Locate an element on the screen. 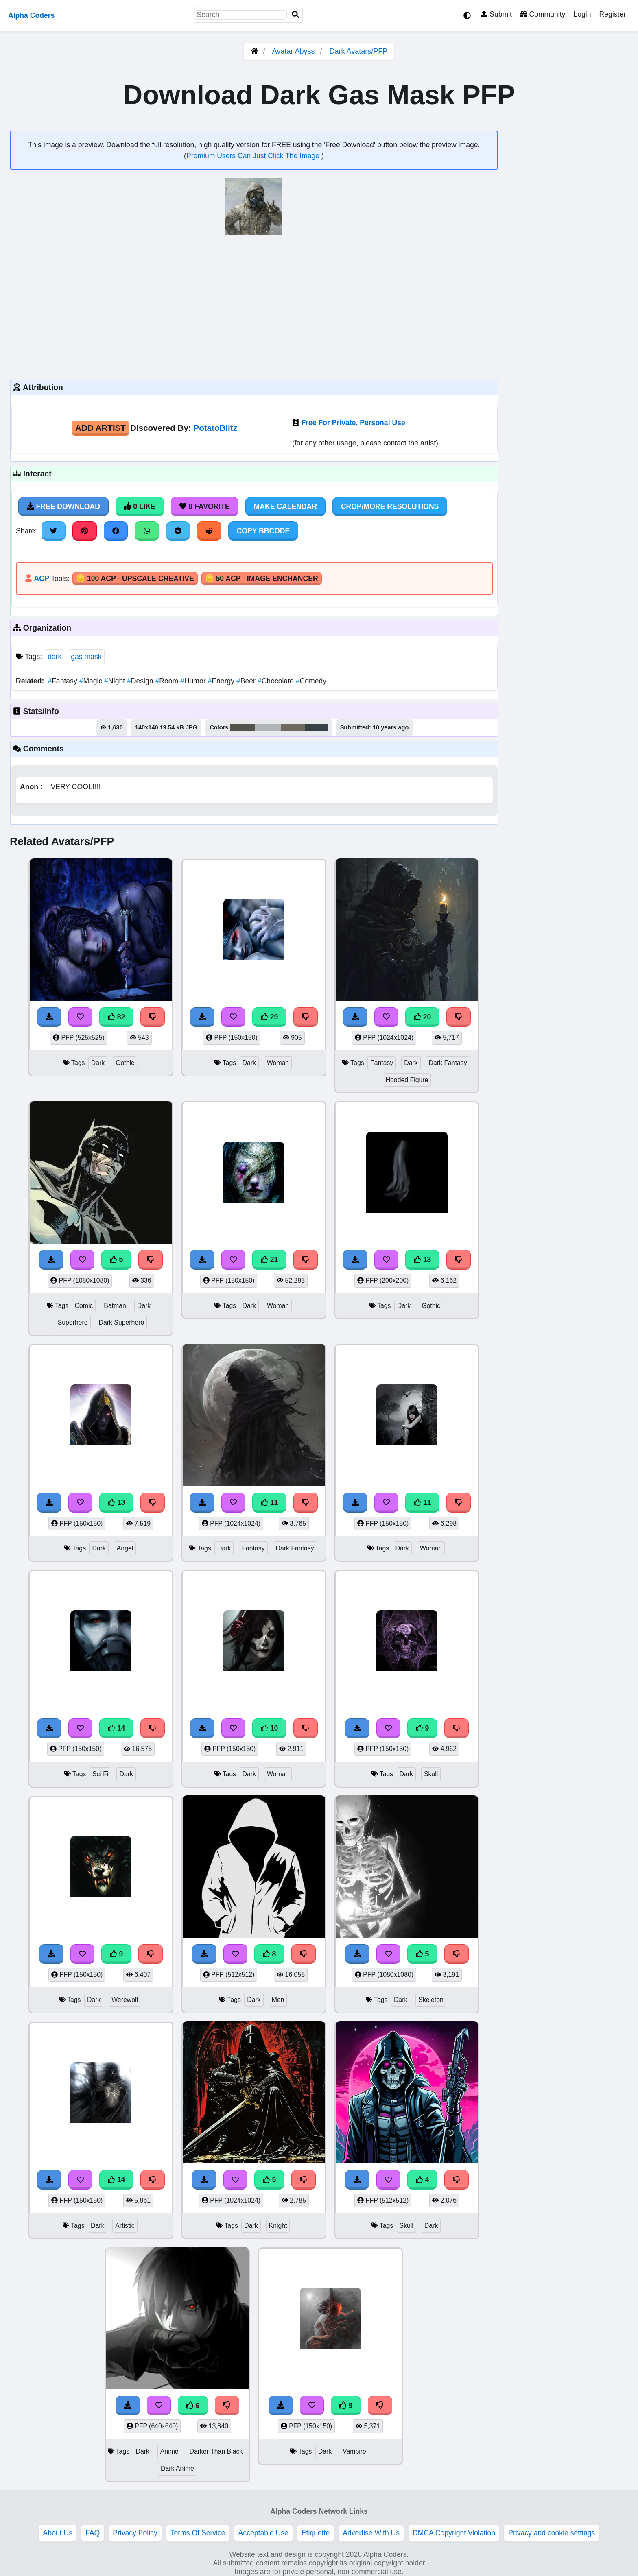  Fantasy is located at coordinates (63, 681).